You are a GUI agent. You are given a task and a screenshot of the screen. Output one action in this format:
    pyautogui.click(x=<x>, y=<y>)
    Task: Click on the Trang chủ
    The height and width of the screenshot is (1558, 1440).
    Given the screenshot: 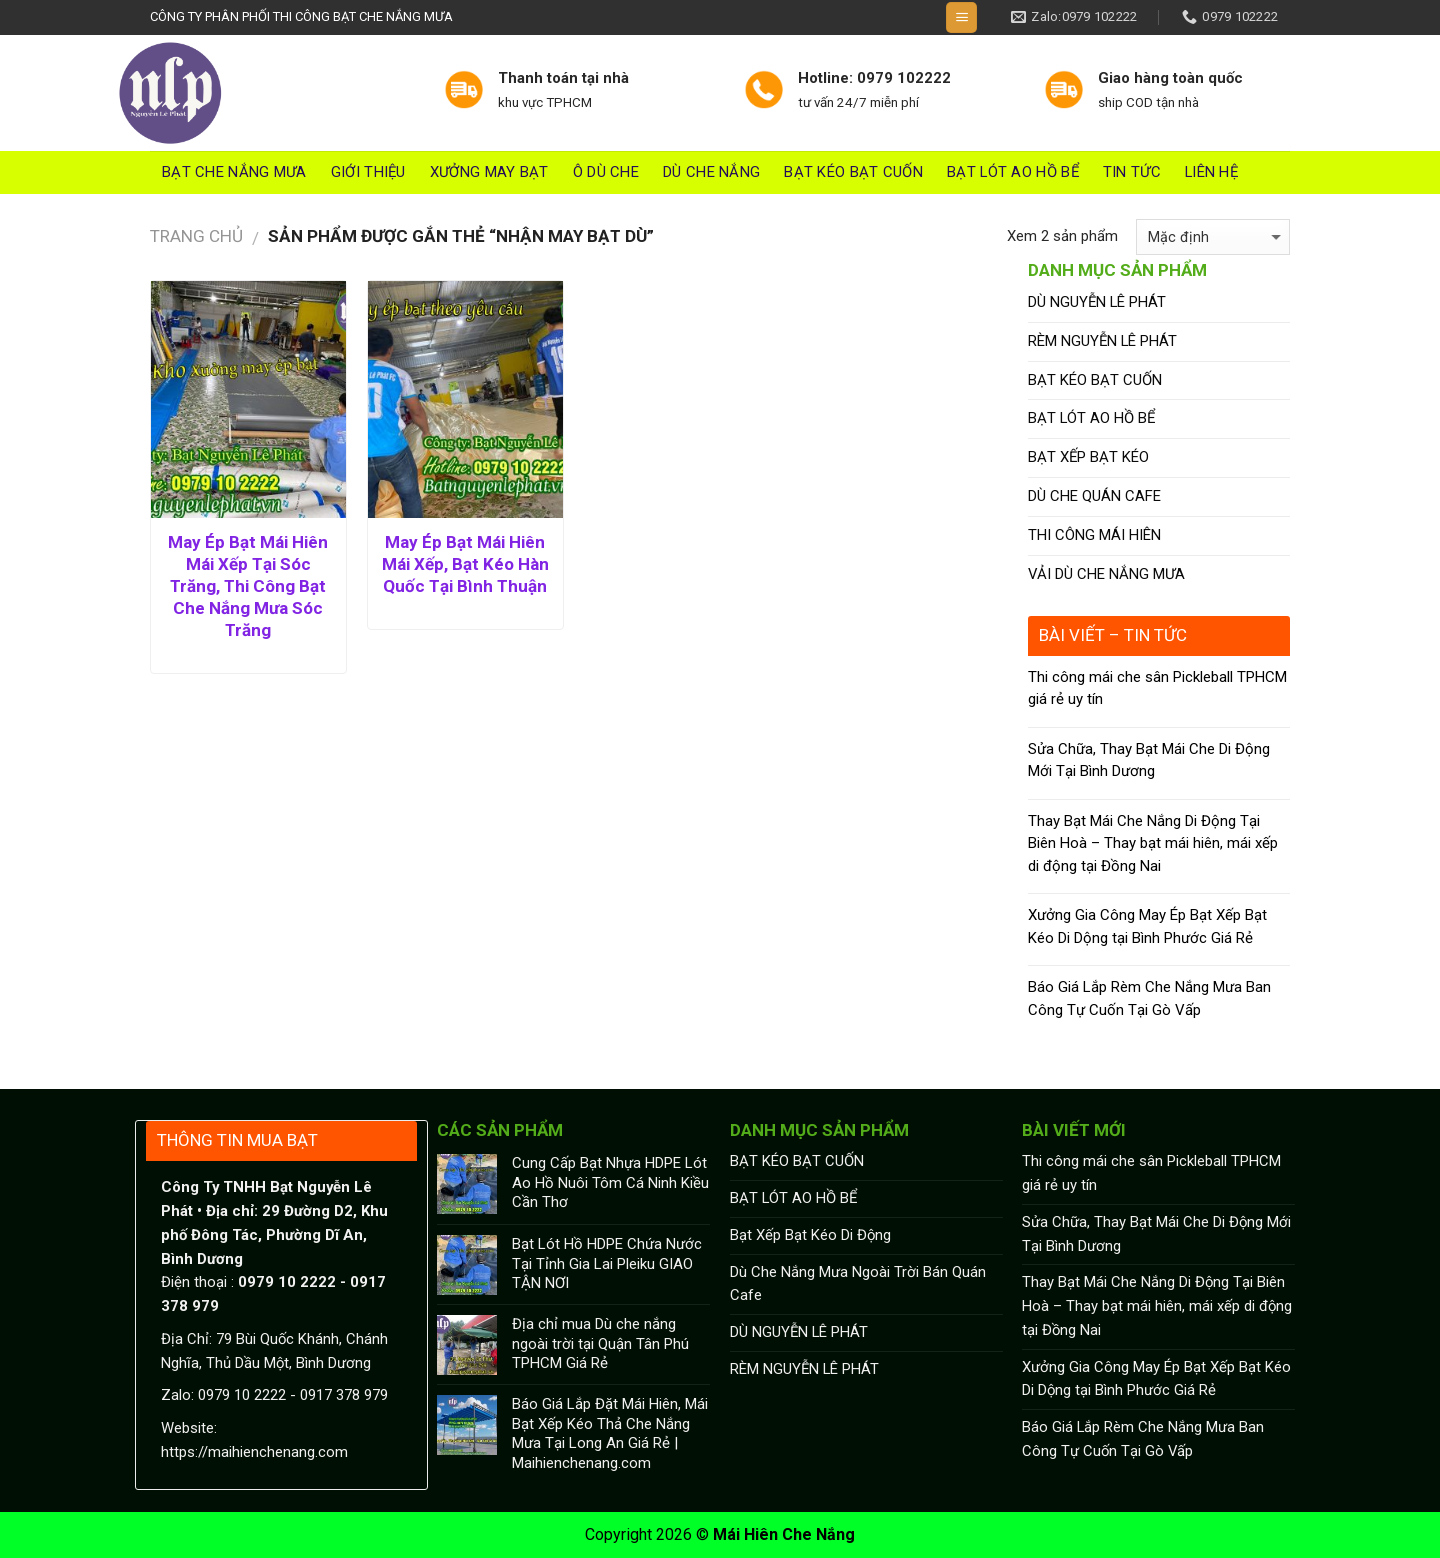 What is the action you would take?
    pyautogui.click(x=196, y=236)
    